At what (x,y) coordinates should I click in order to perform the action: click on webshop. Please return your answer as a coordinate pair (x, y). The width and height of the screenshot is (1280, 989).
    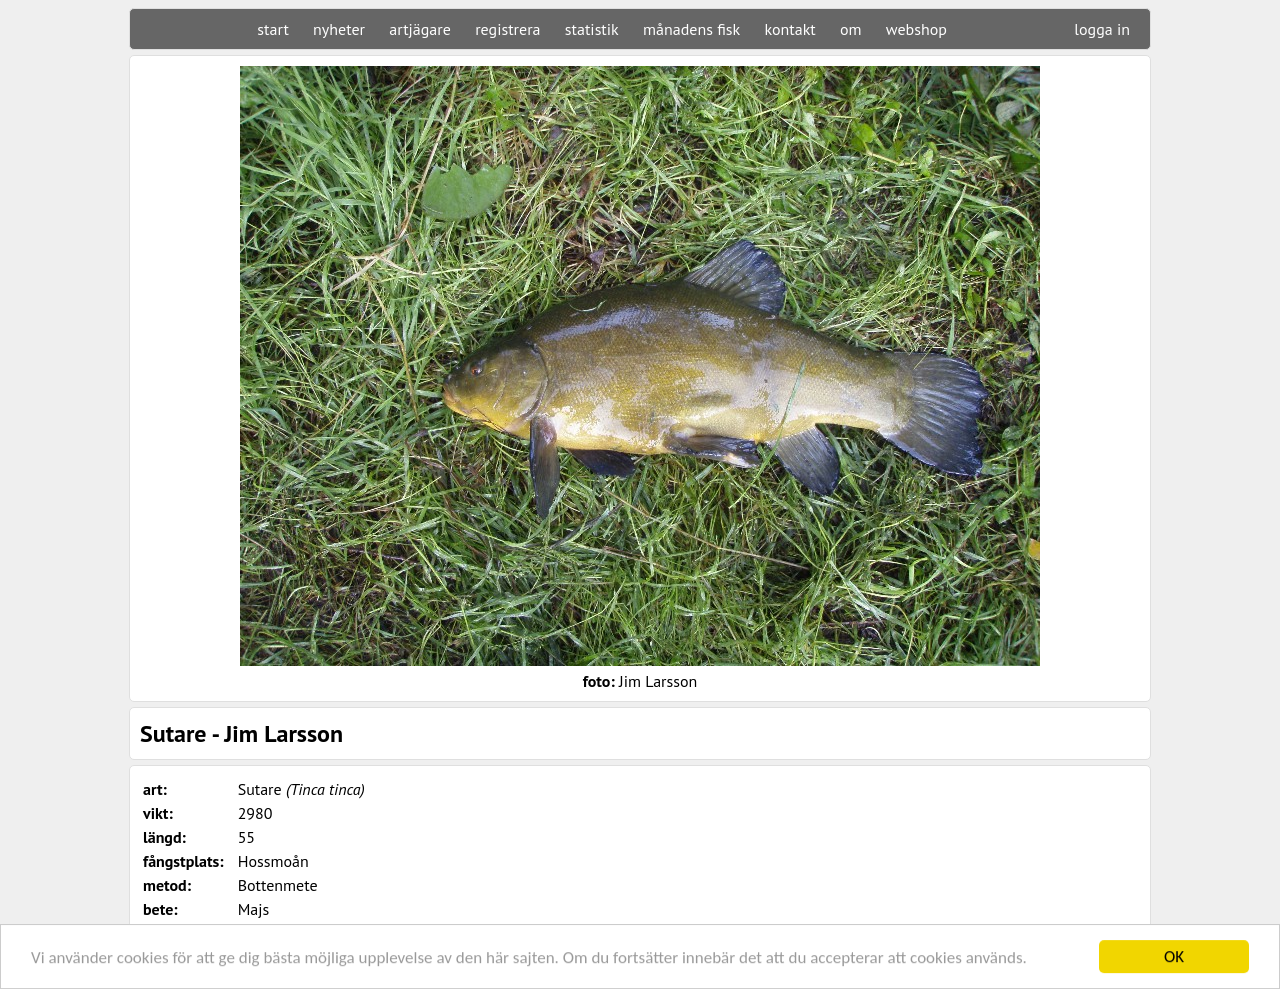
    Looking at the image, I should click on (916, 29).